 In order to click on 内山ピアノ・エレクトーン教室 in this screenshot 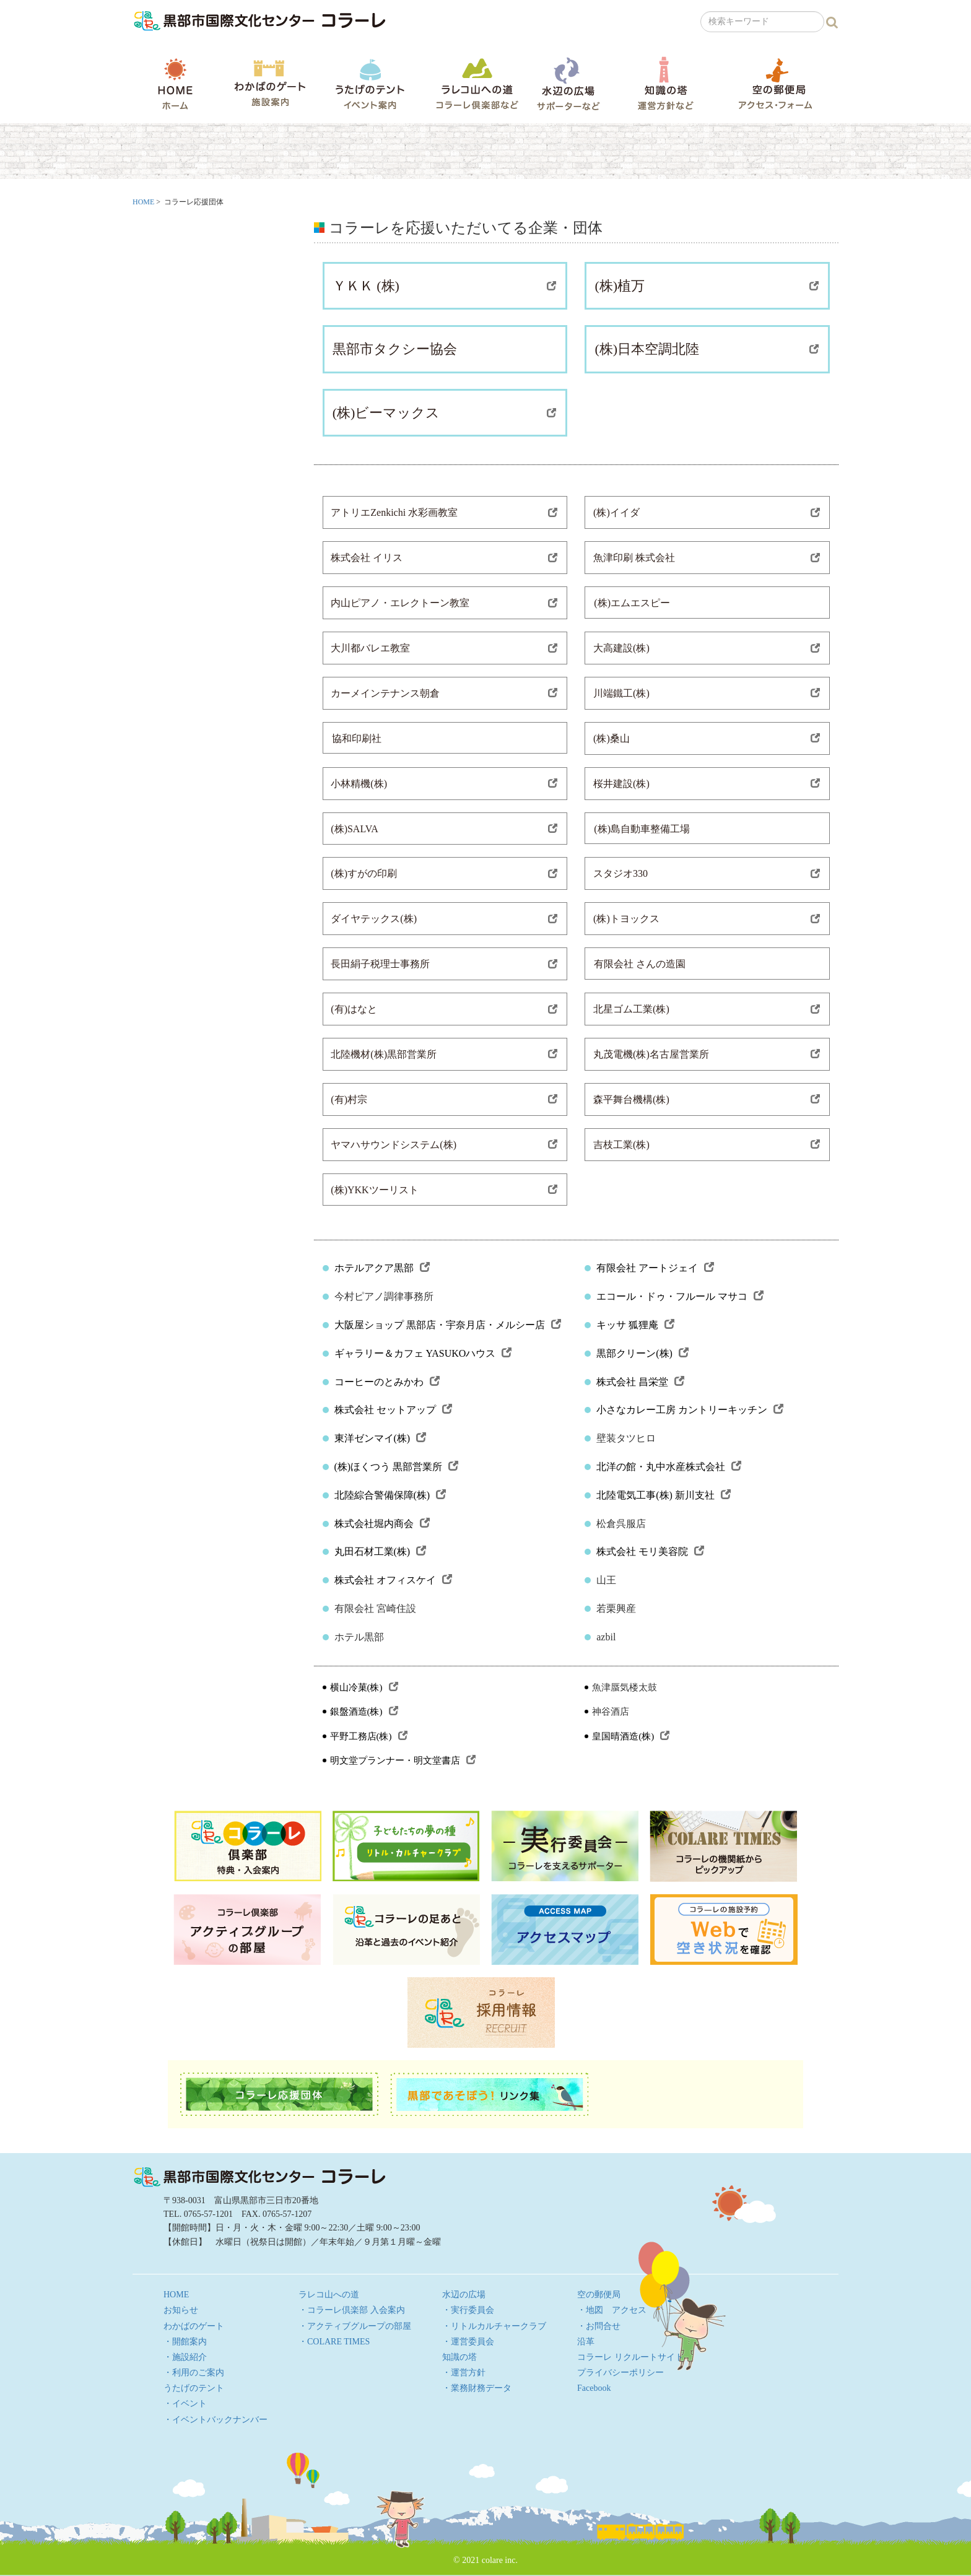, I will do `click(444, 603)`.